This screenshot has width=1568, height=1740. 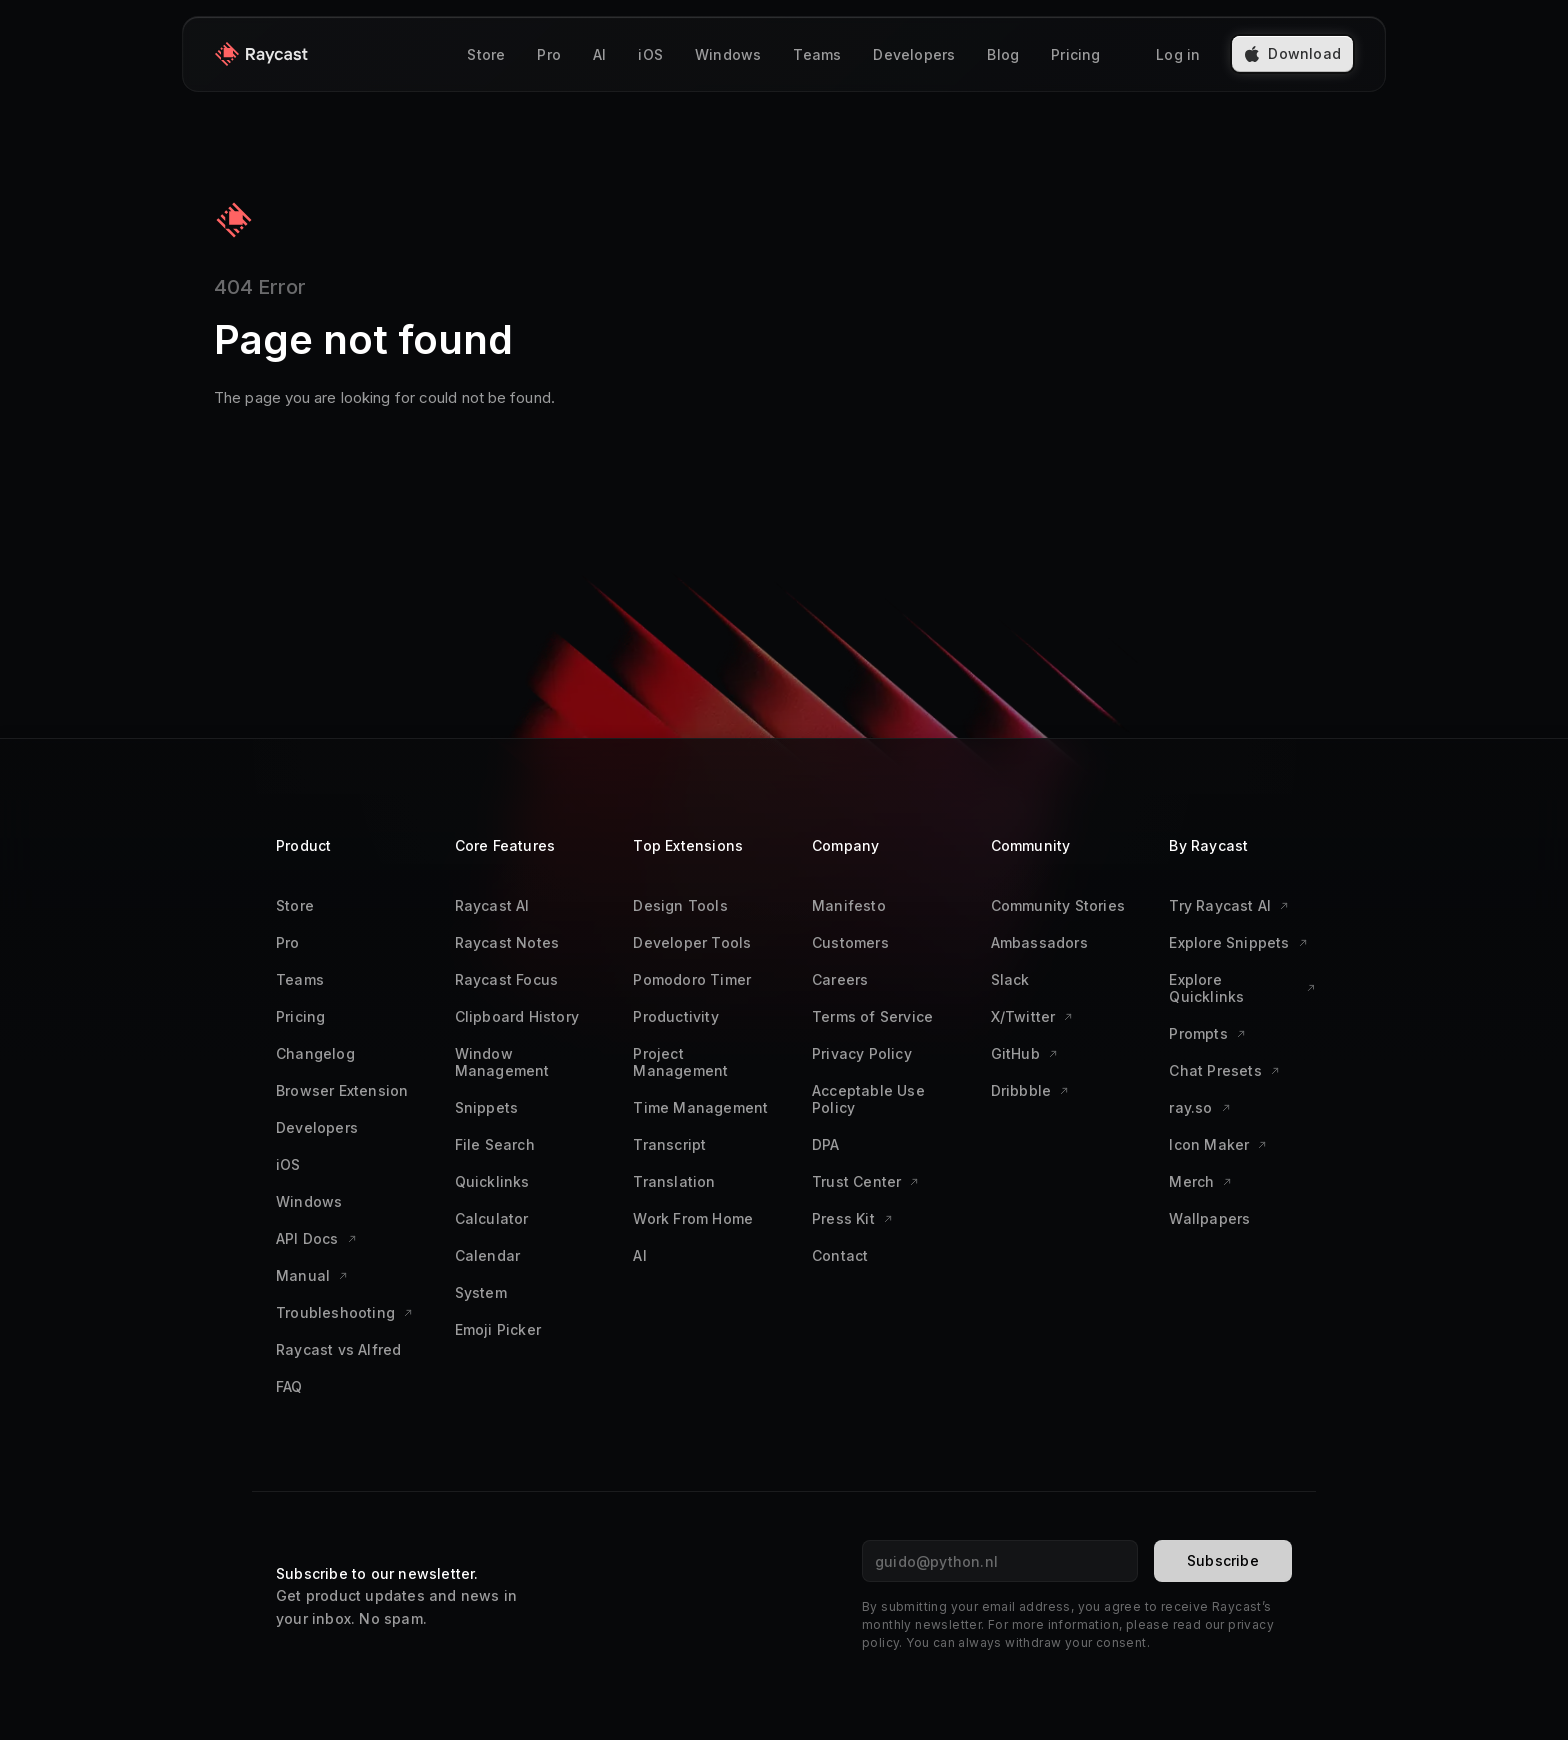 I want to click on Prompts, so click(x=1207, y=1033).